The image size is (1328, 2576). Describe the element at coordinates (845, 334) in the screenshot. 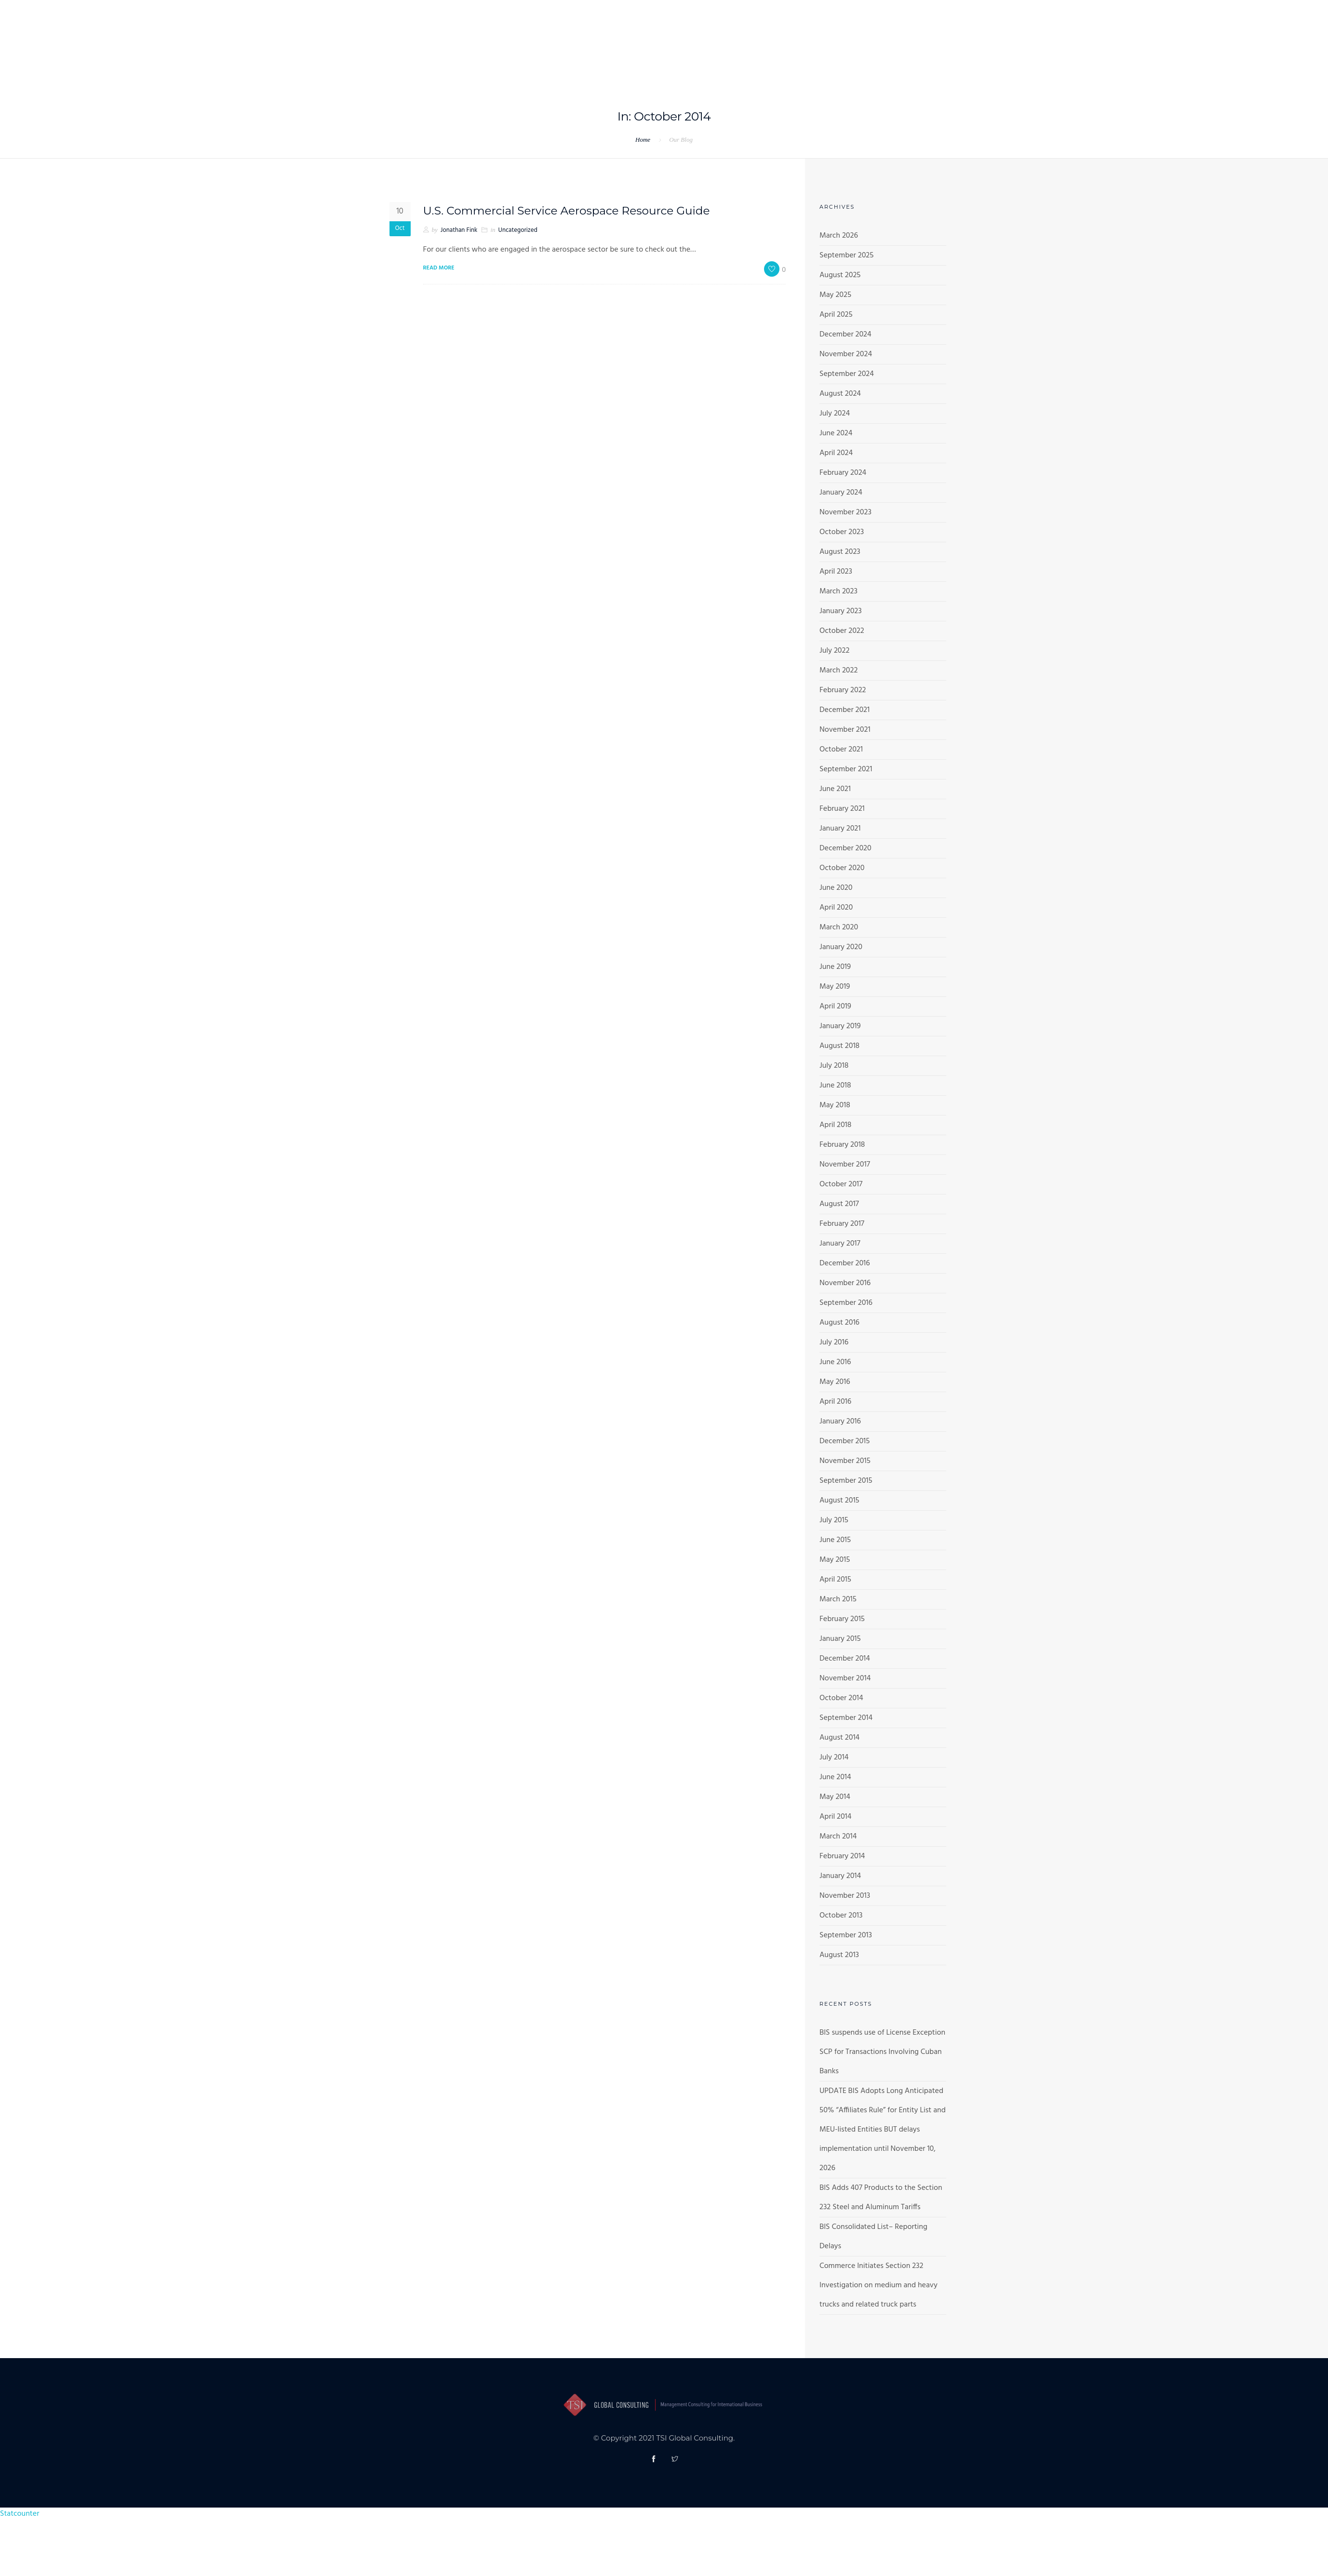

I see `December 2024` at that location.